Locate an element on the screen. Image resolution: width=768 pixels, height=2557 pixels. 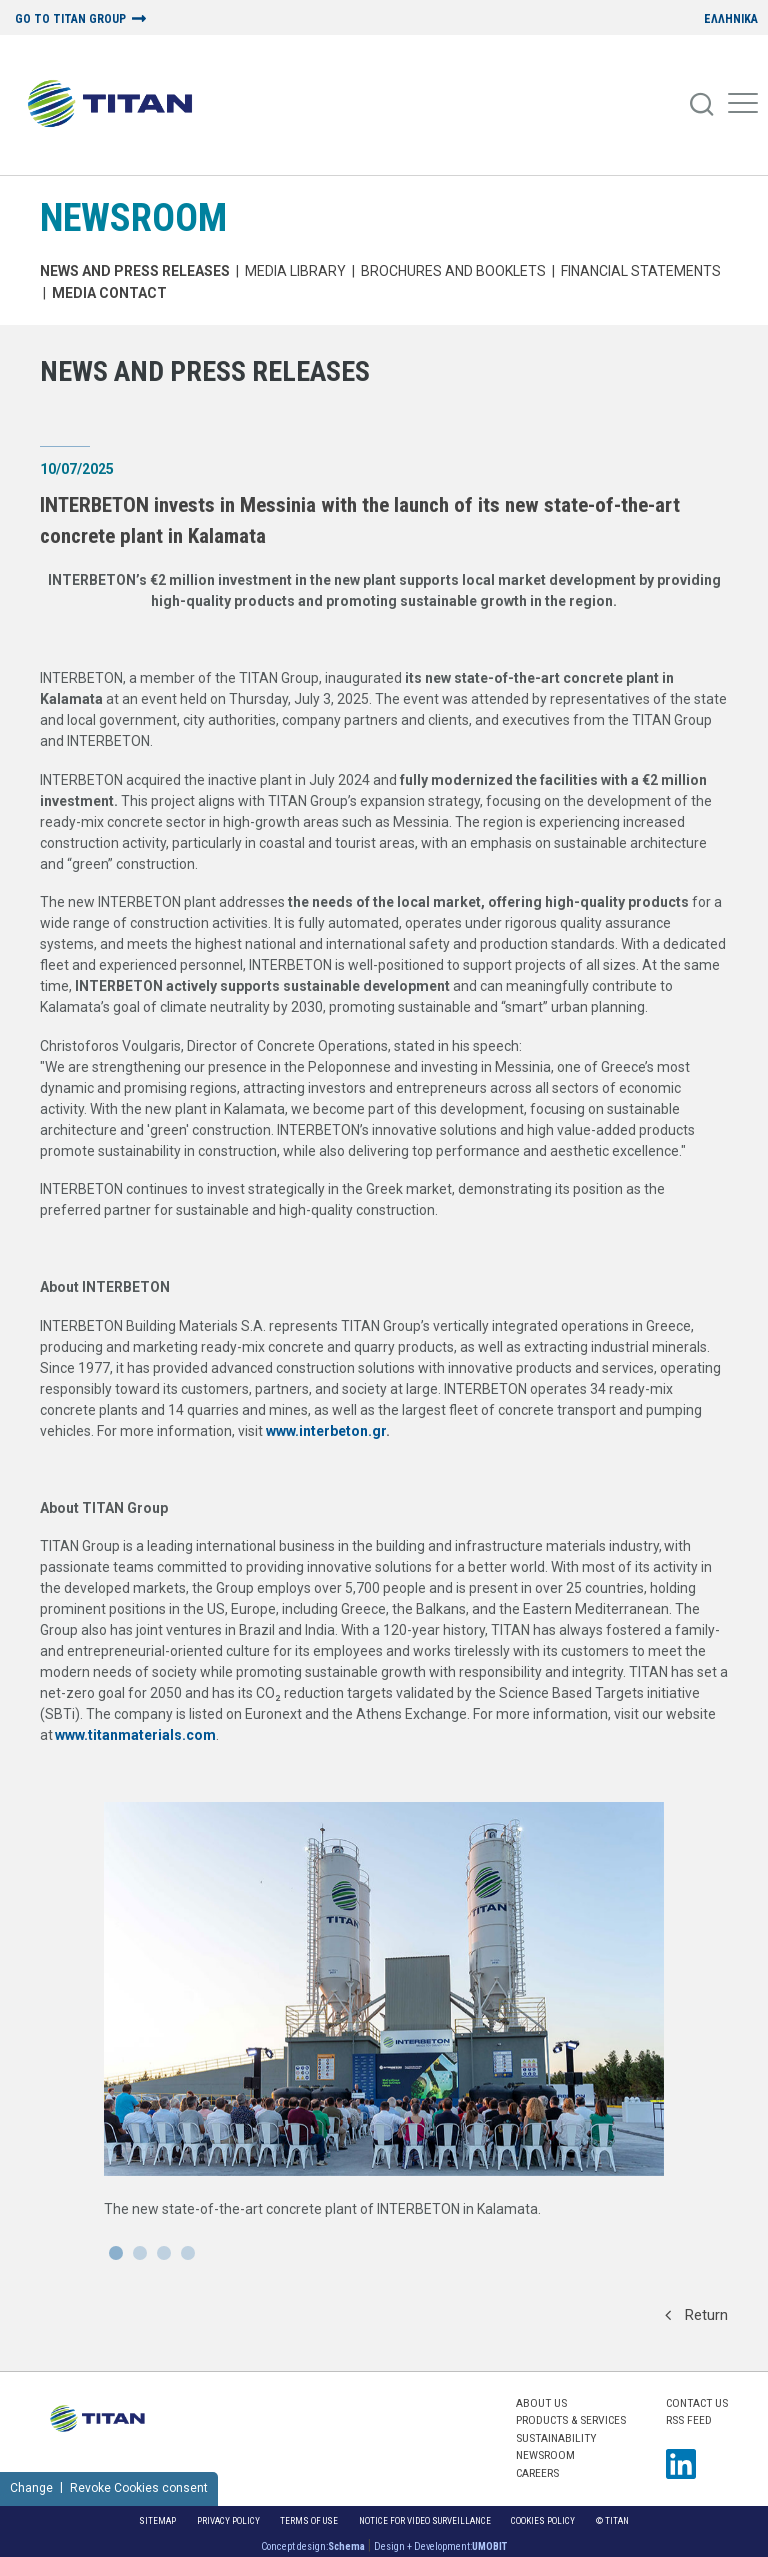
Sitemap is located at coordinates (157, 2520).